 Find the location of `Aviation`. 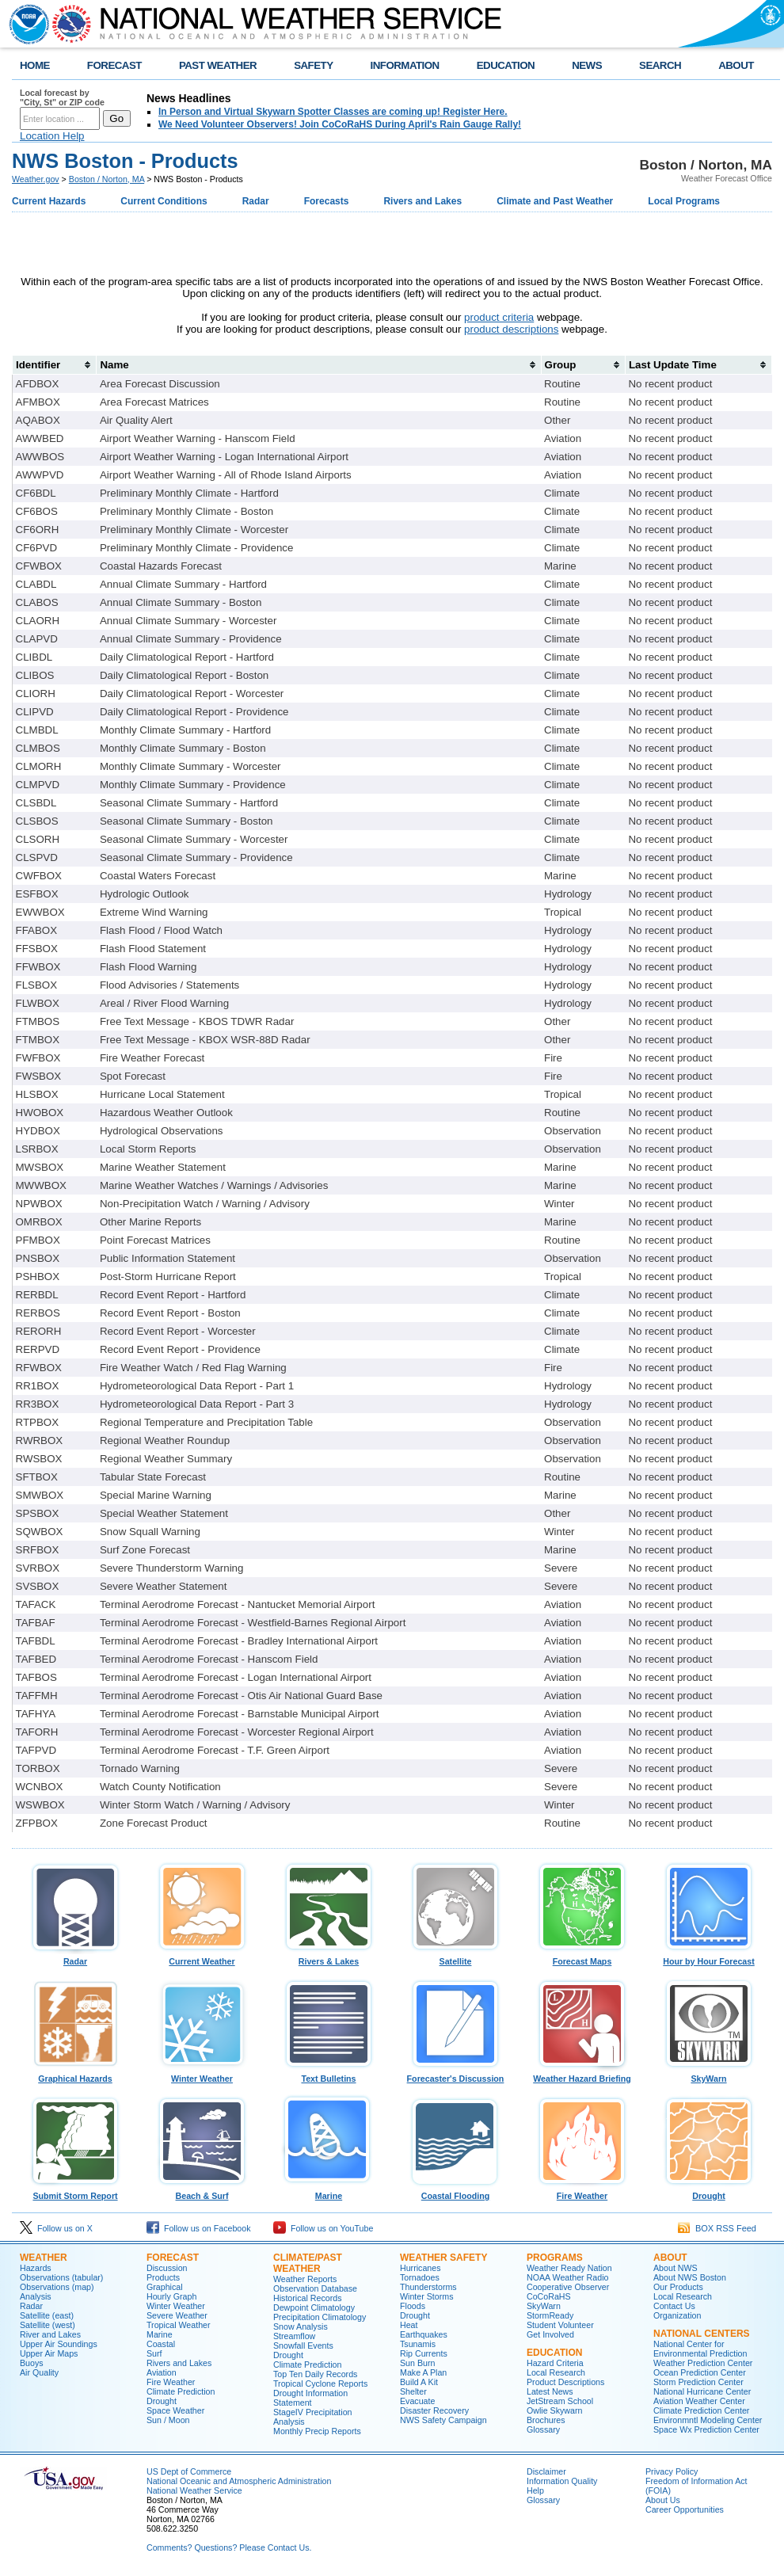

Aviation is located at coordinates (162, 2372).